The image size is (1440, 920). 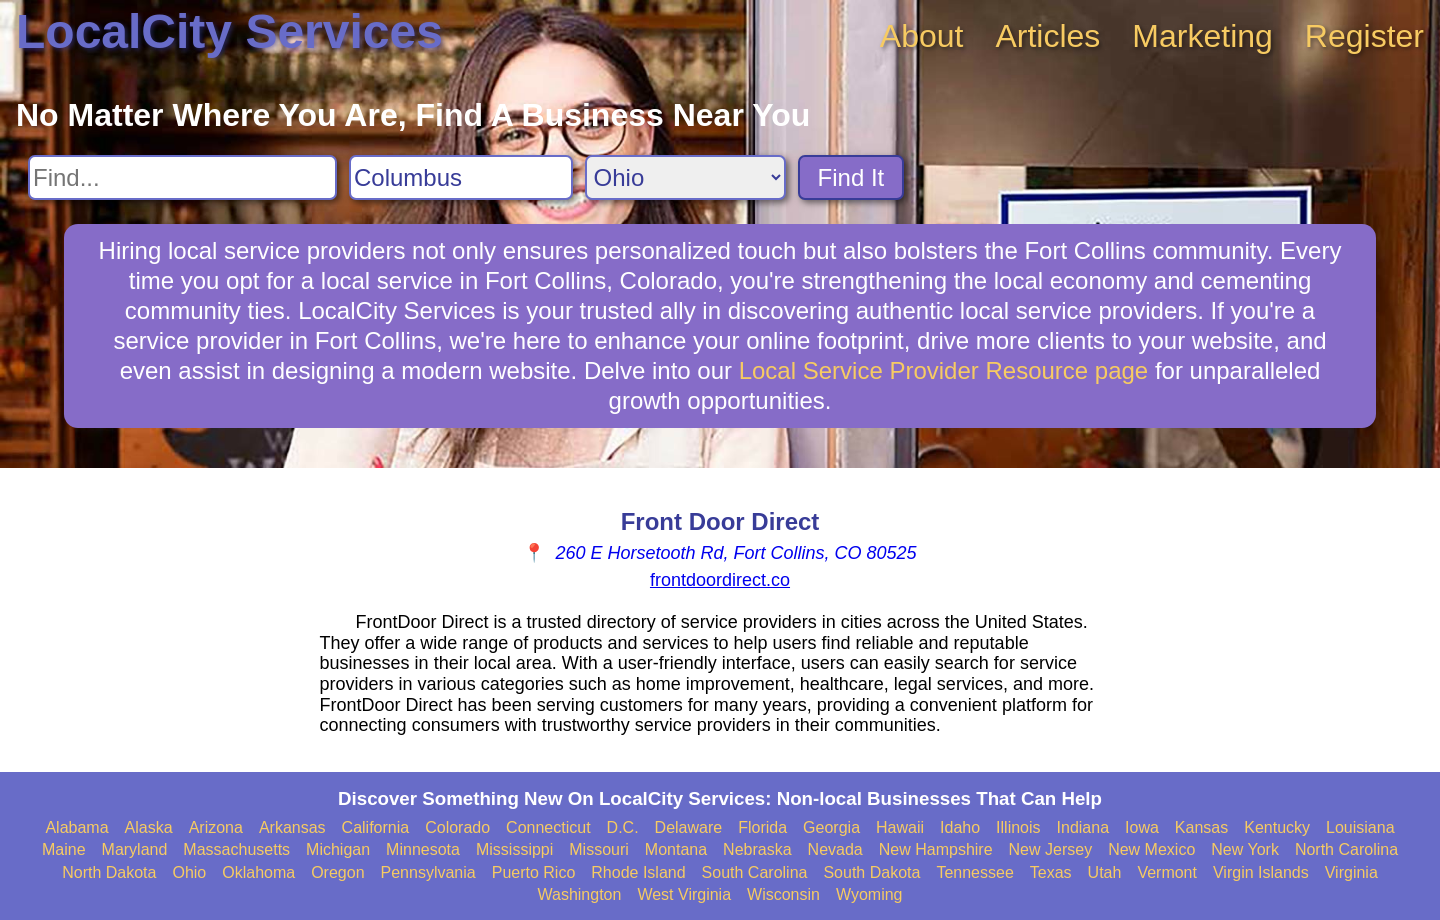 I want to click on Wyoming, so click(x=869, y=894).